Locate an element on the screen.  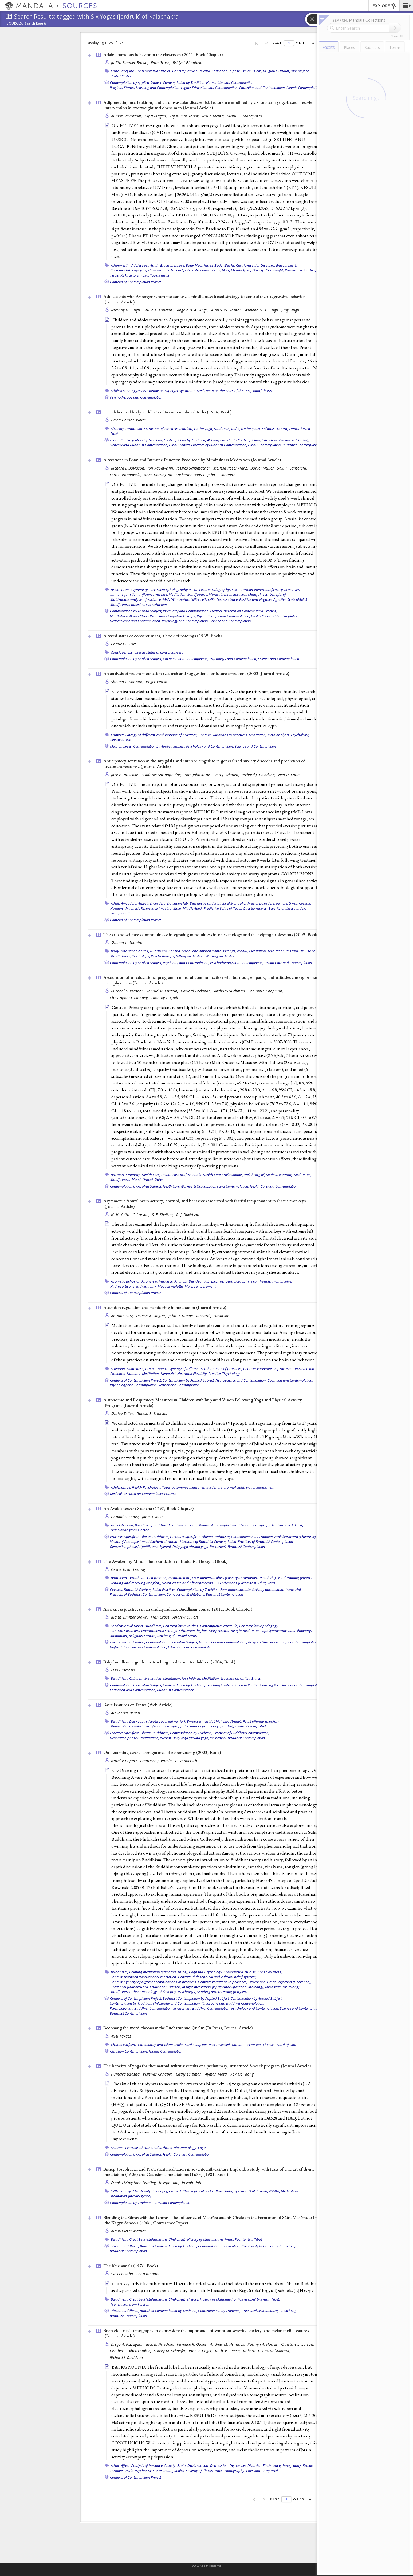
Meditation on the Soles of the Feet, is located at coordinates (224, 390).